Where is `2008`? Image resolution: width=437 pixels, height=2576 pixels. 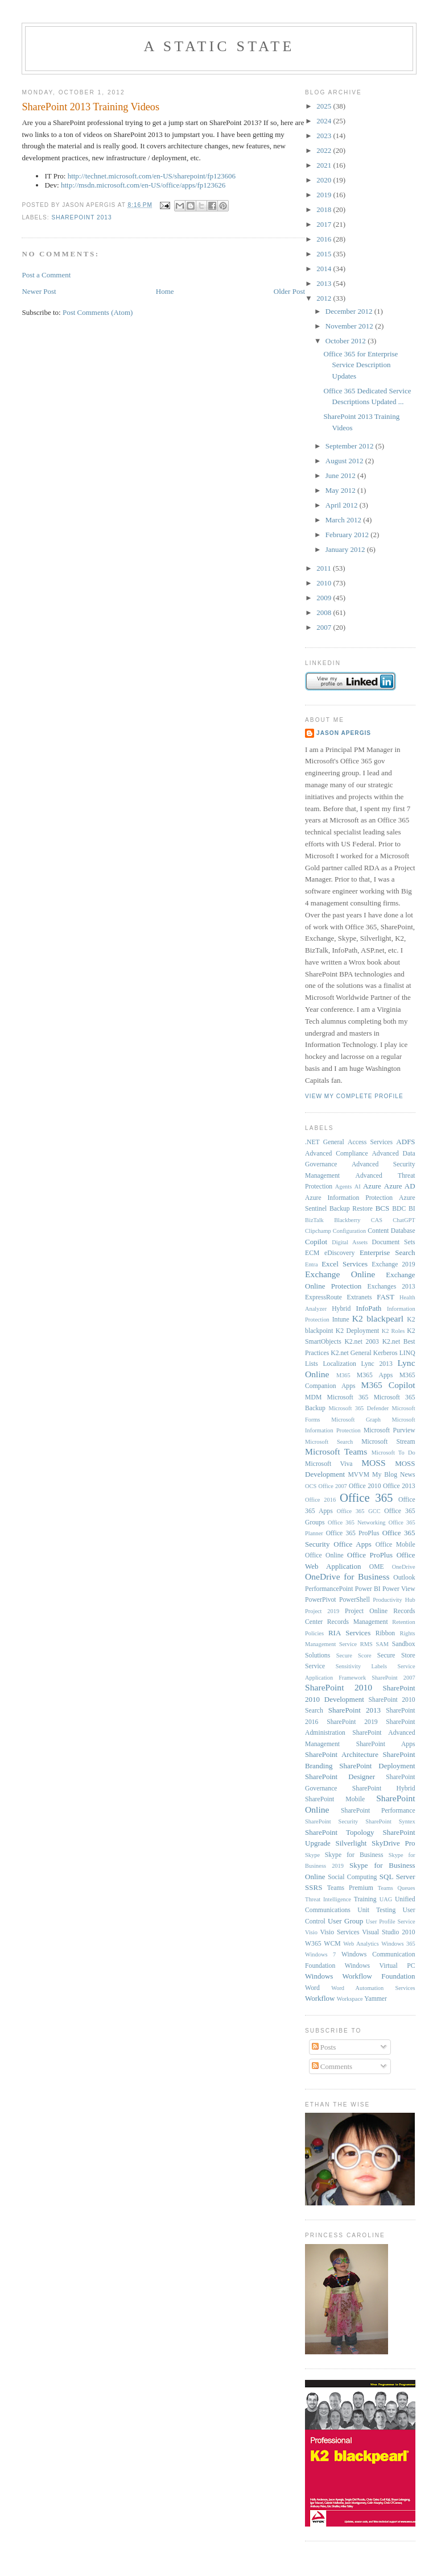
2008 is located at coordinates (324, 612).